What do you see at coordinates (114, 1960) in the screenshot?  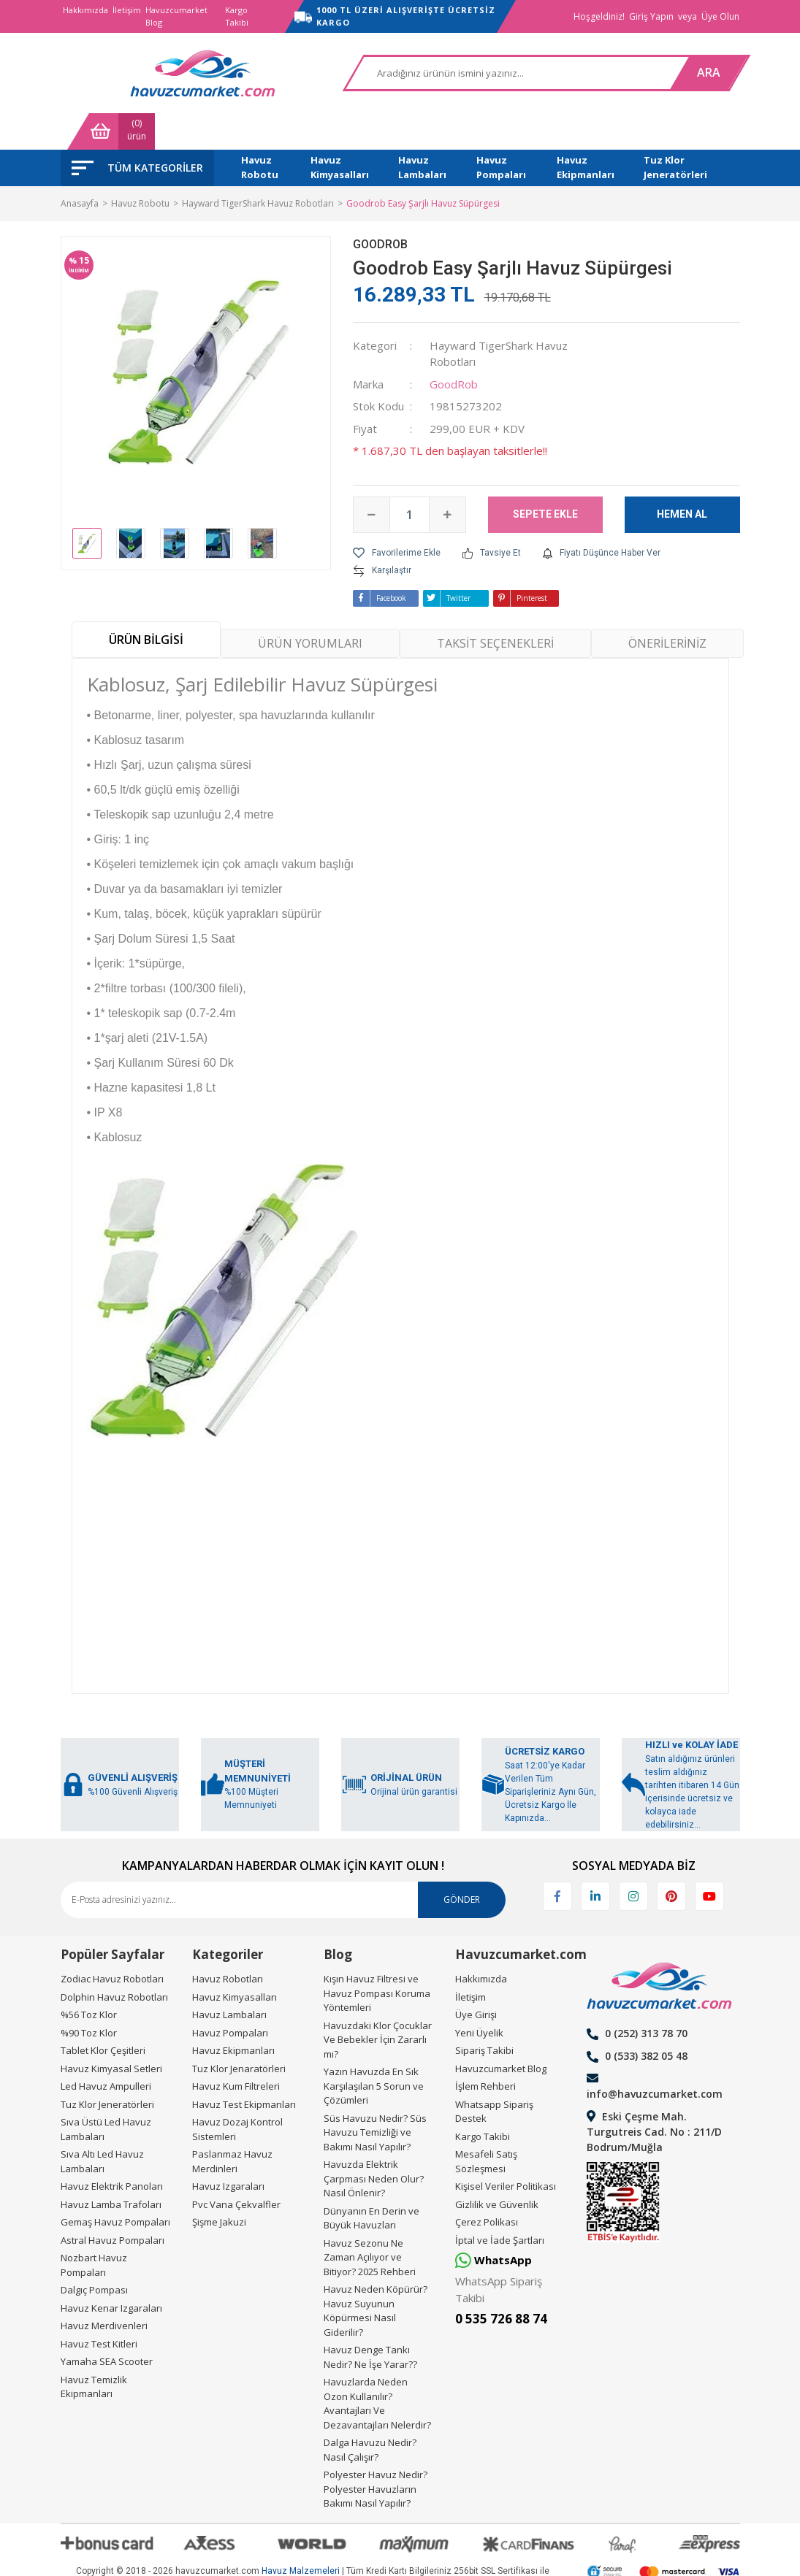 I see `Dolphin Havuz Robotları` at bounding box center [114, 1960].